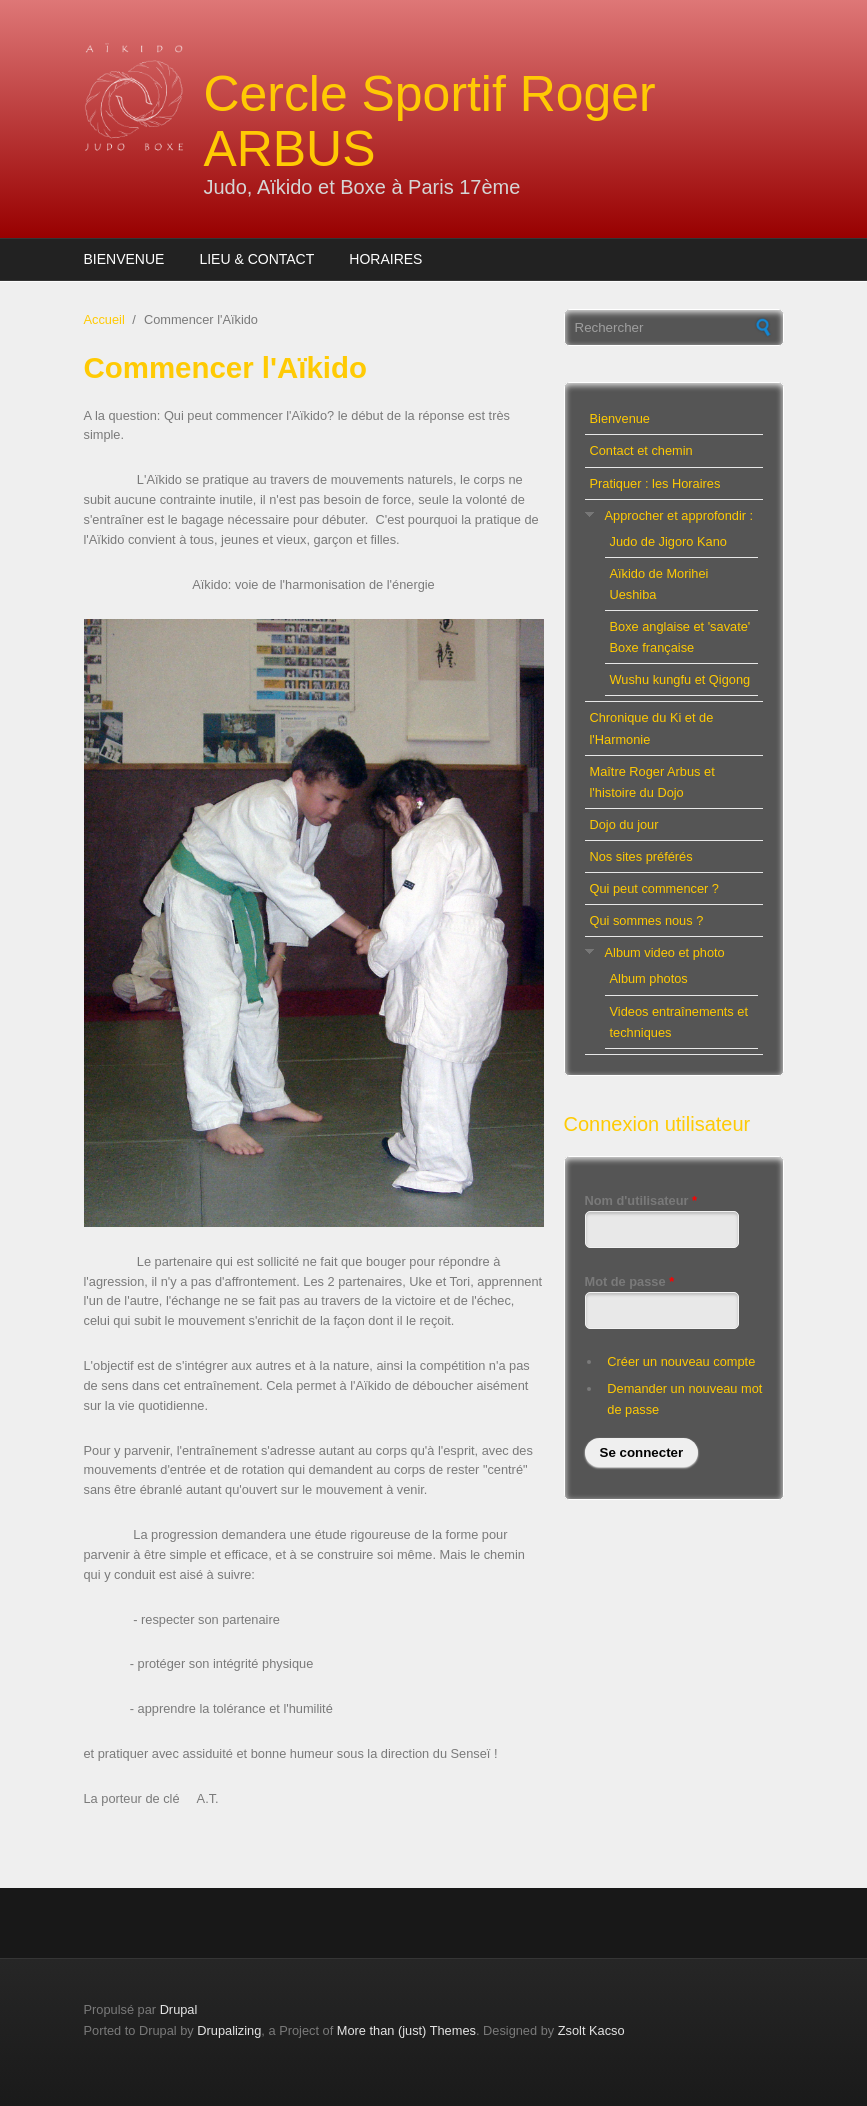 The height and width of the screenshot is (2106, 867). Describe the element at coordinates (385, 259) in the screenshot. I see `Horaires` at that location.